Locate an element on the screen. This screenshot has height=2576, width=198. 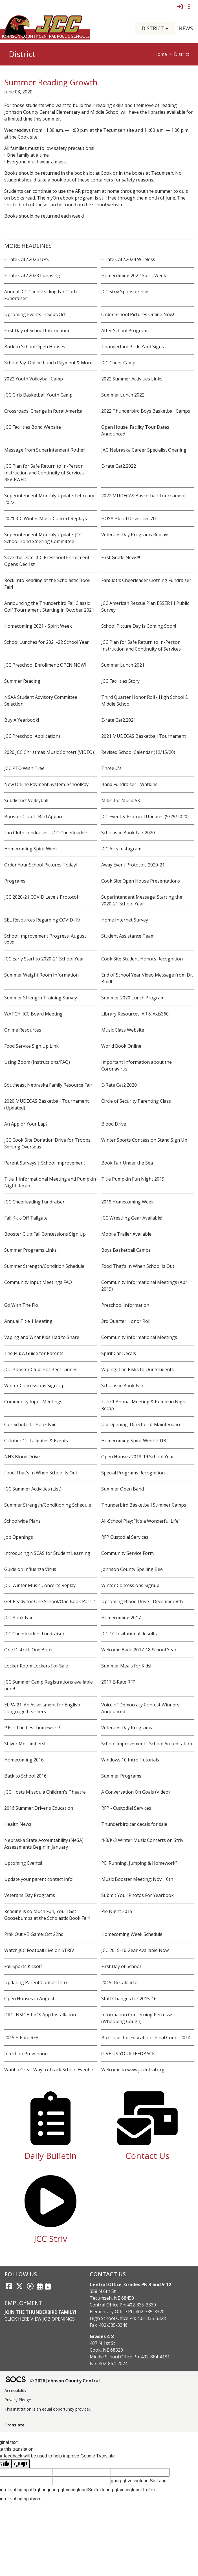
JCC Hosts Missoula Children's Theatre is located at coordinates (45, 1792).